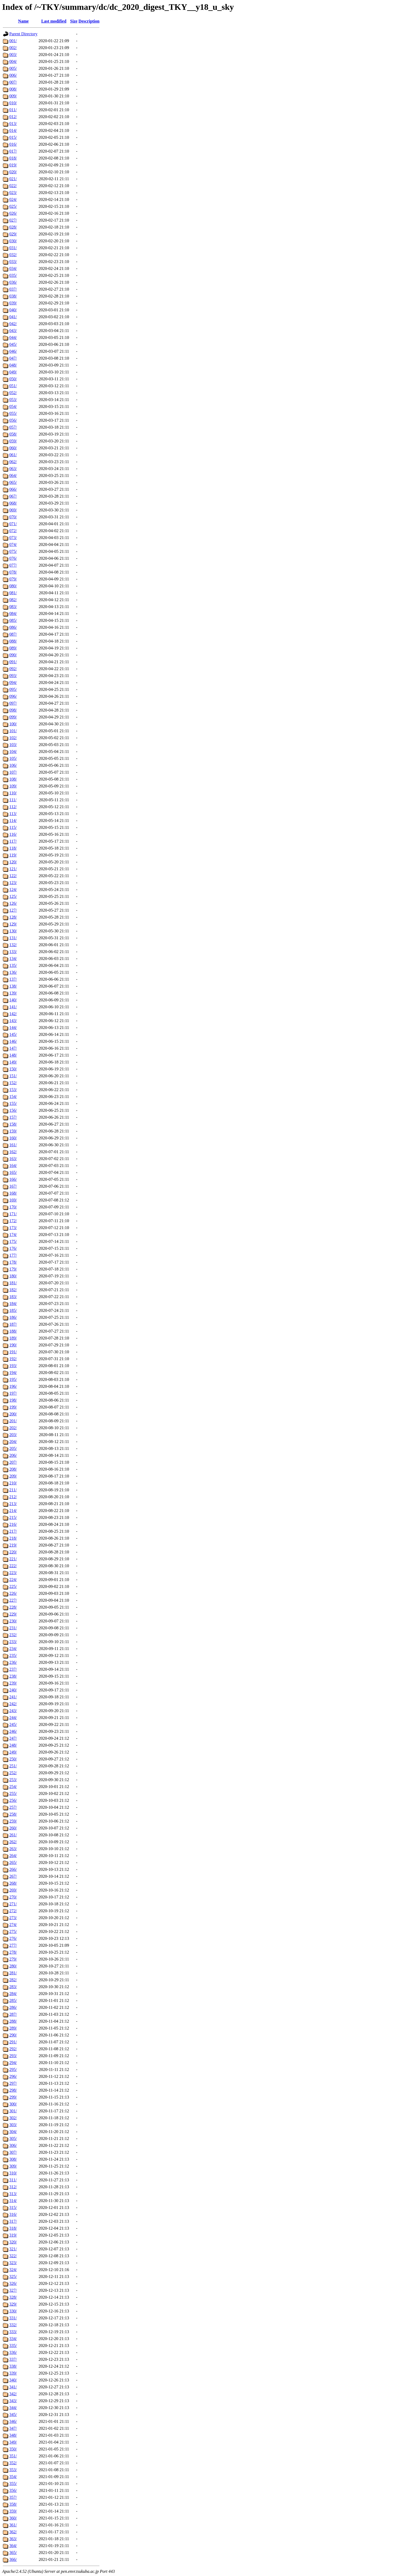  Describe the element at coordinates (13, 2483) in the screenshot. I see `355/` at that location.